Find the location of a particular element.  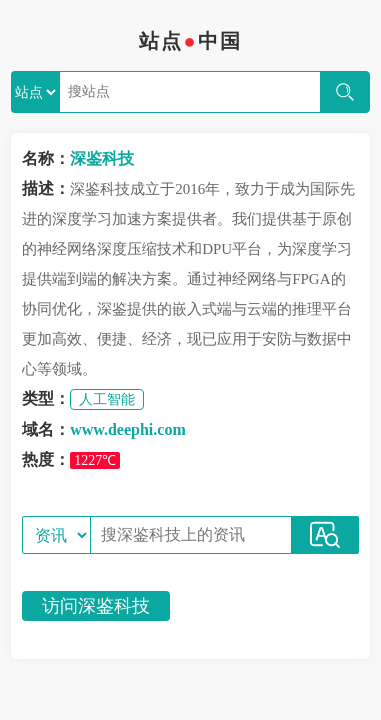

访问深鉴科技 is located at coordinates (96, 606).